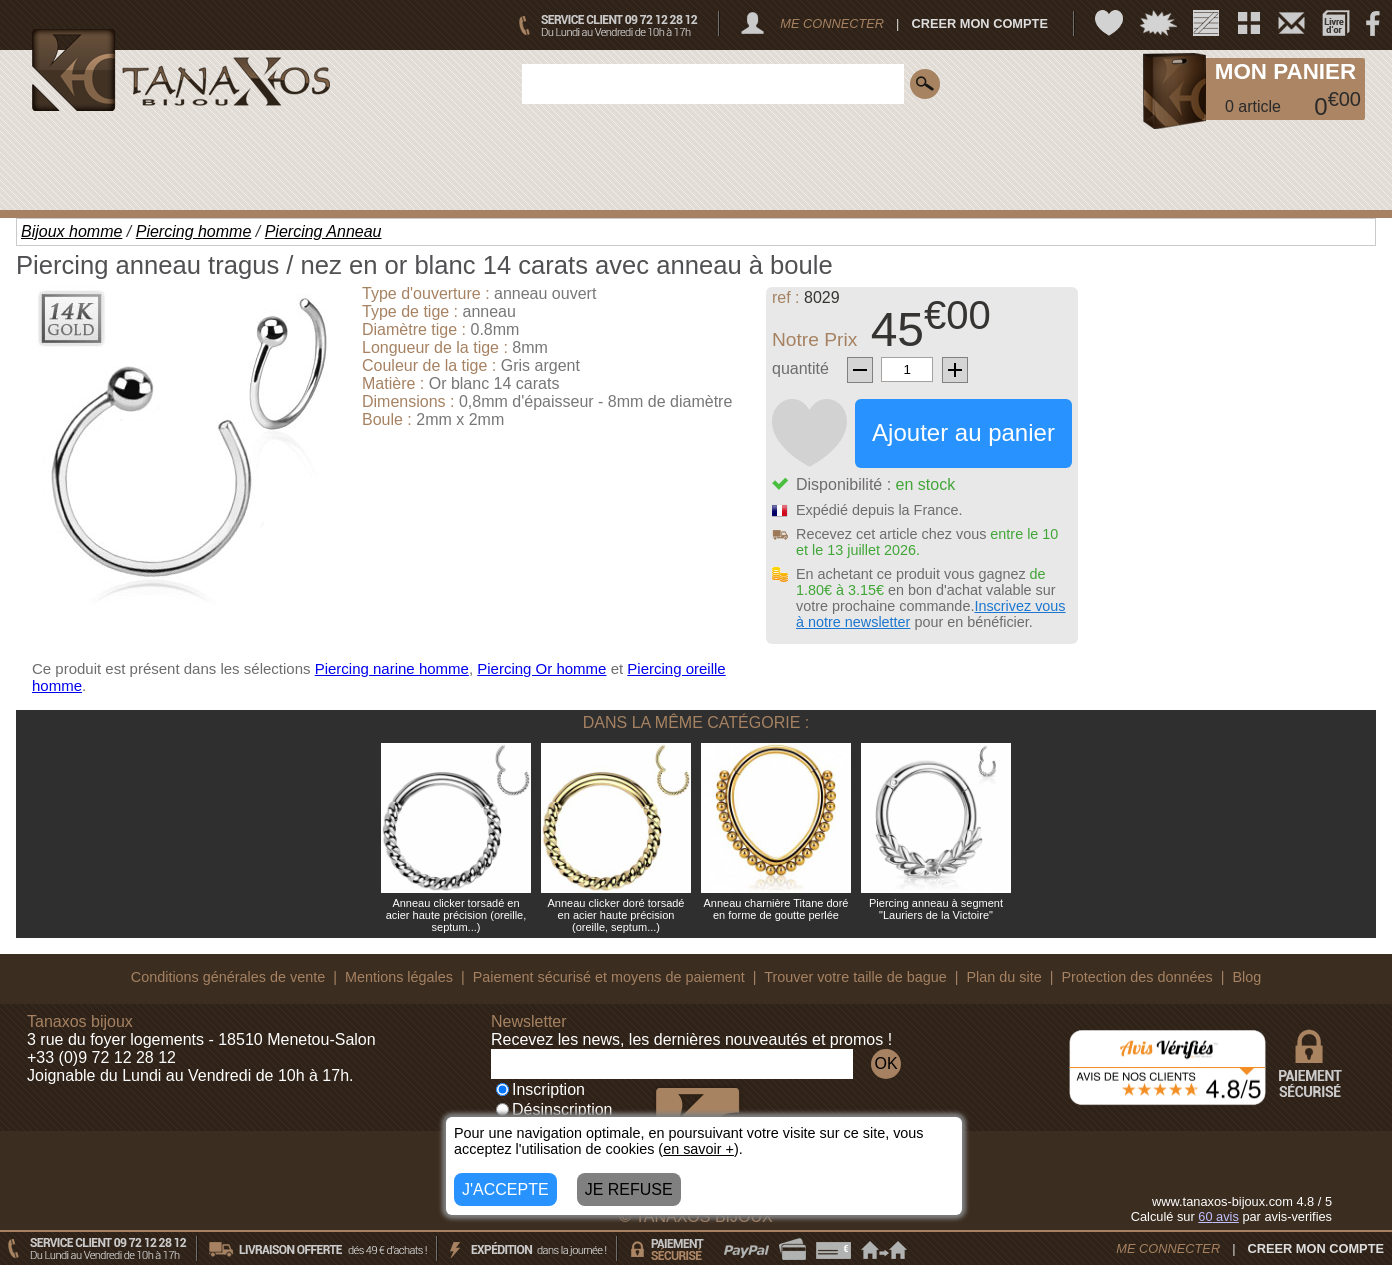 This screenshot has width=1392, height=1265. What do you see at coordinates (629, 1189) in the screenshot?
I see `JE REFUSE` at bounding box center [629, 1189].